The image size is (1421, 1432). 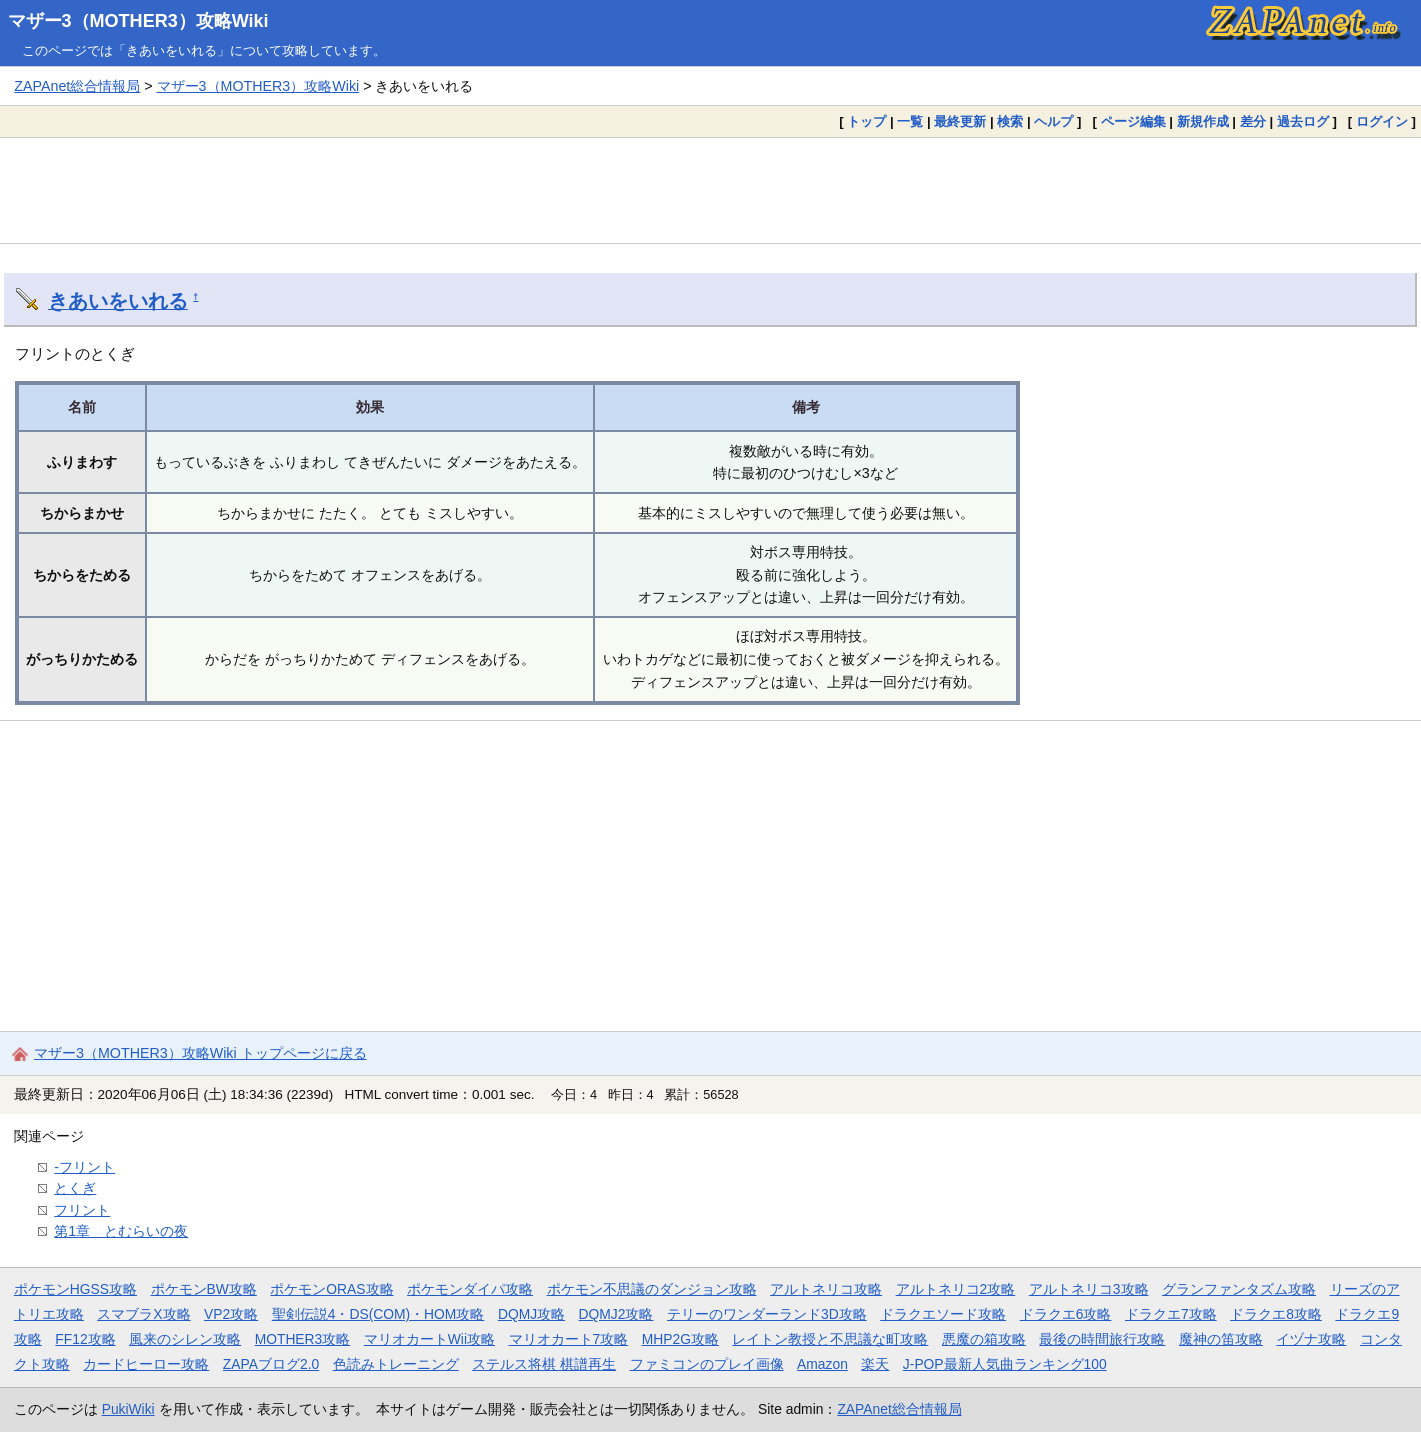 What do you see at coordinates (569, 1339) in the screenshot?
I see `マリオカート7攻略` at bounding box center [569, 1339].